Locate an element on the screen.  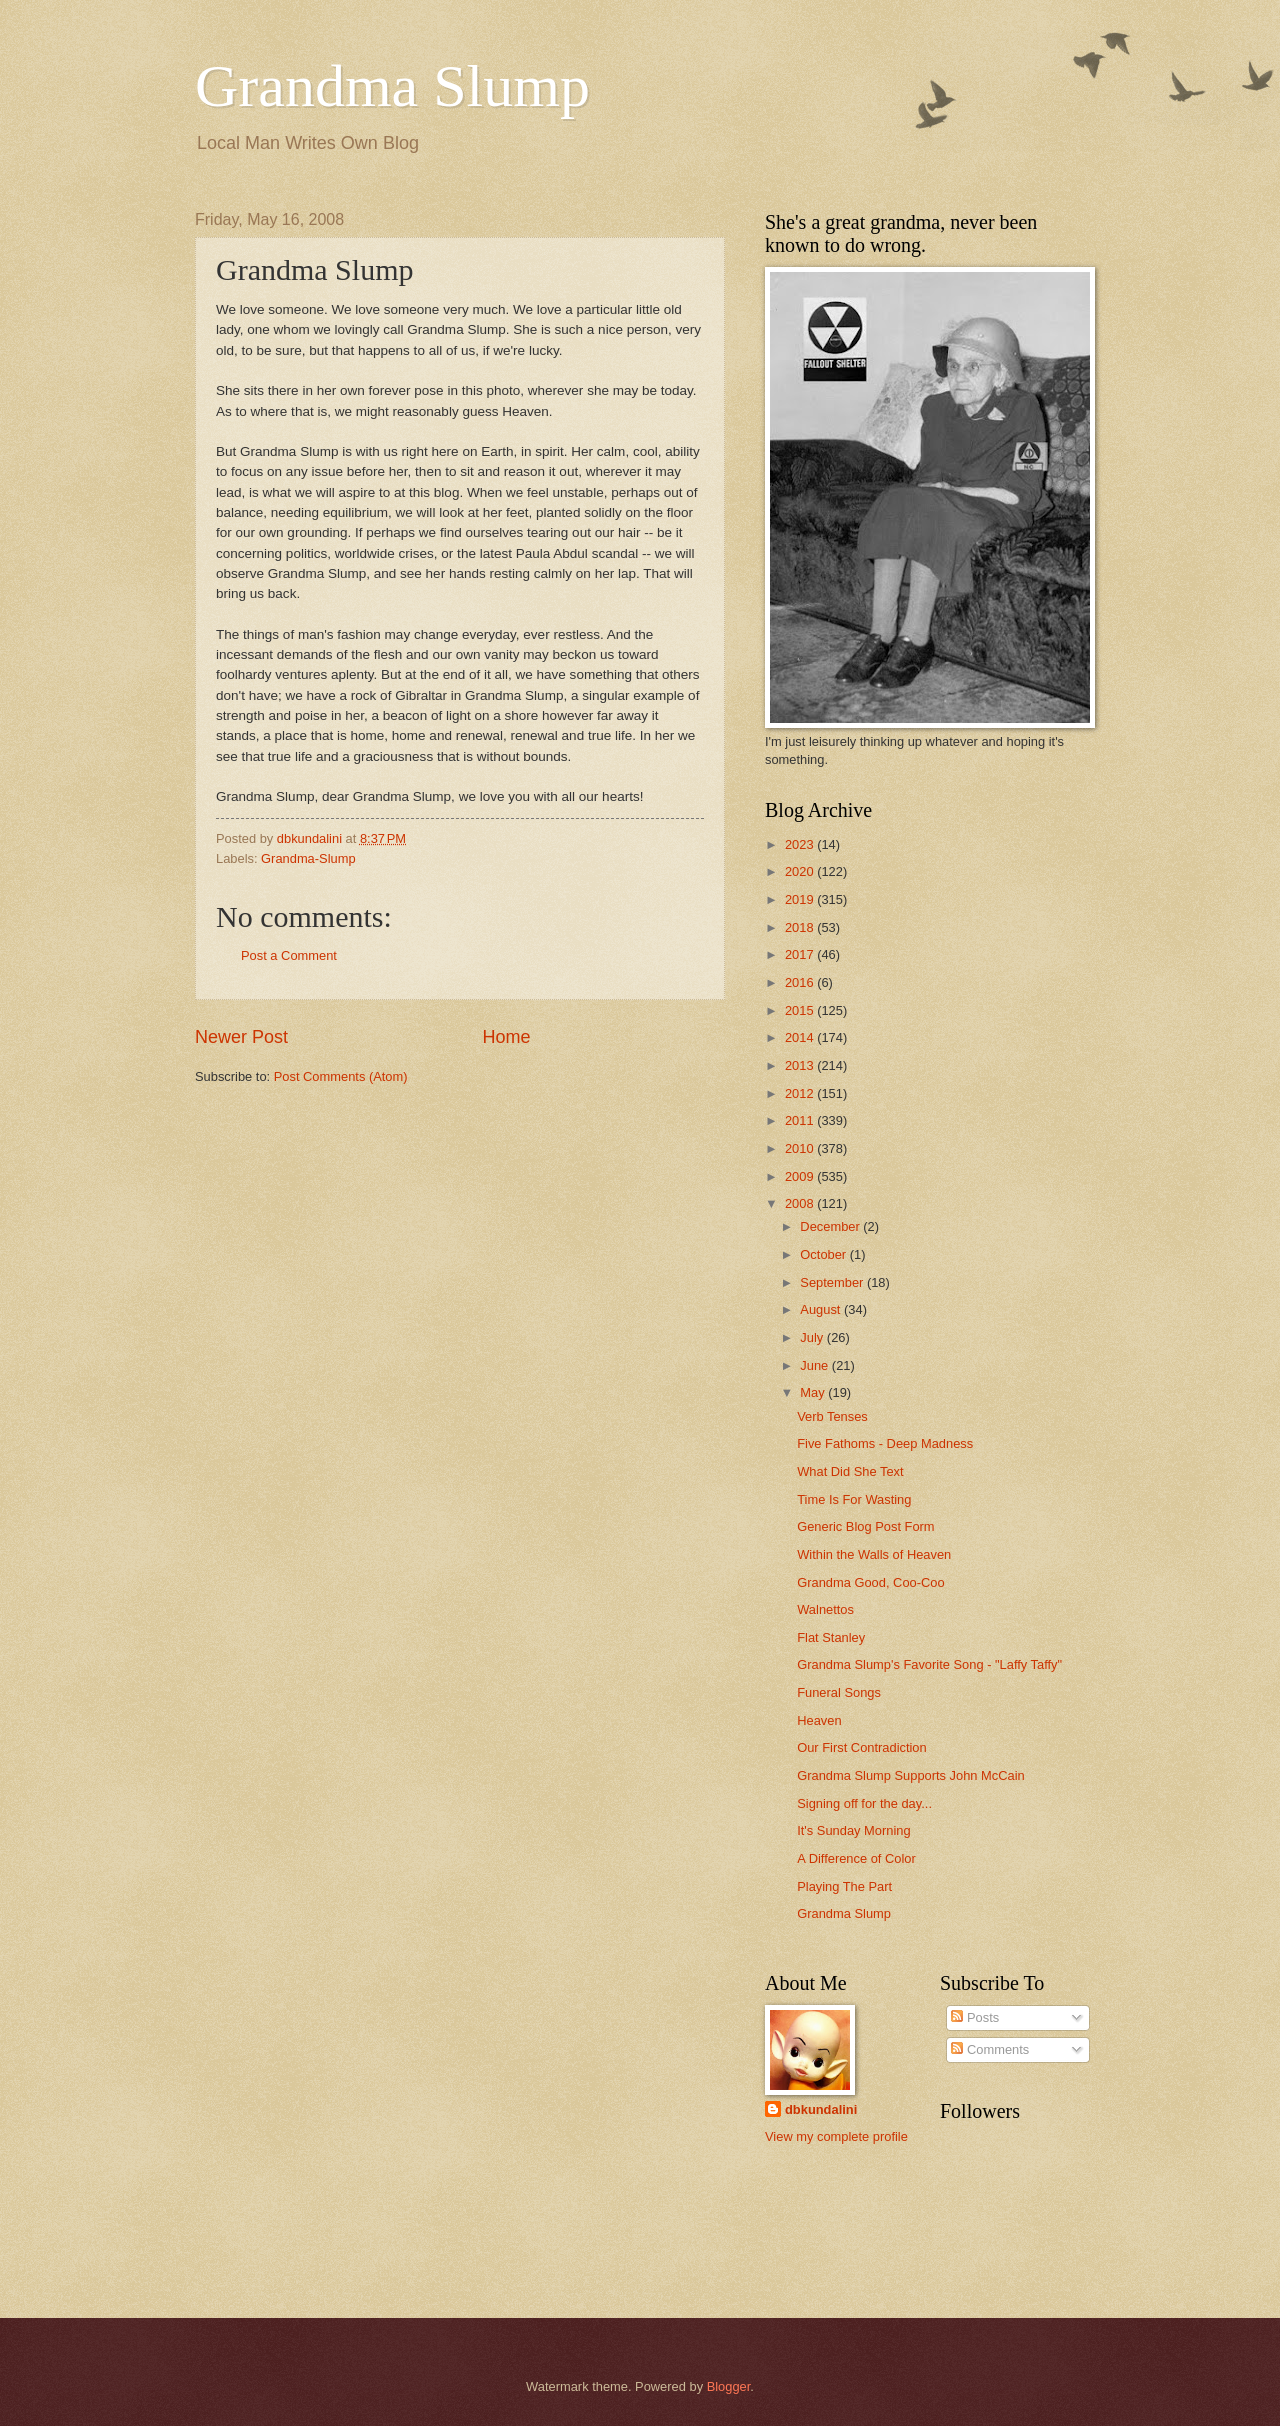
Post Comments (Atom) is located at coordinates (341, 1076).